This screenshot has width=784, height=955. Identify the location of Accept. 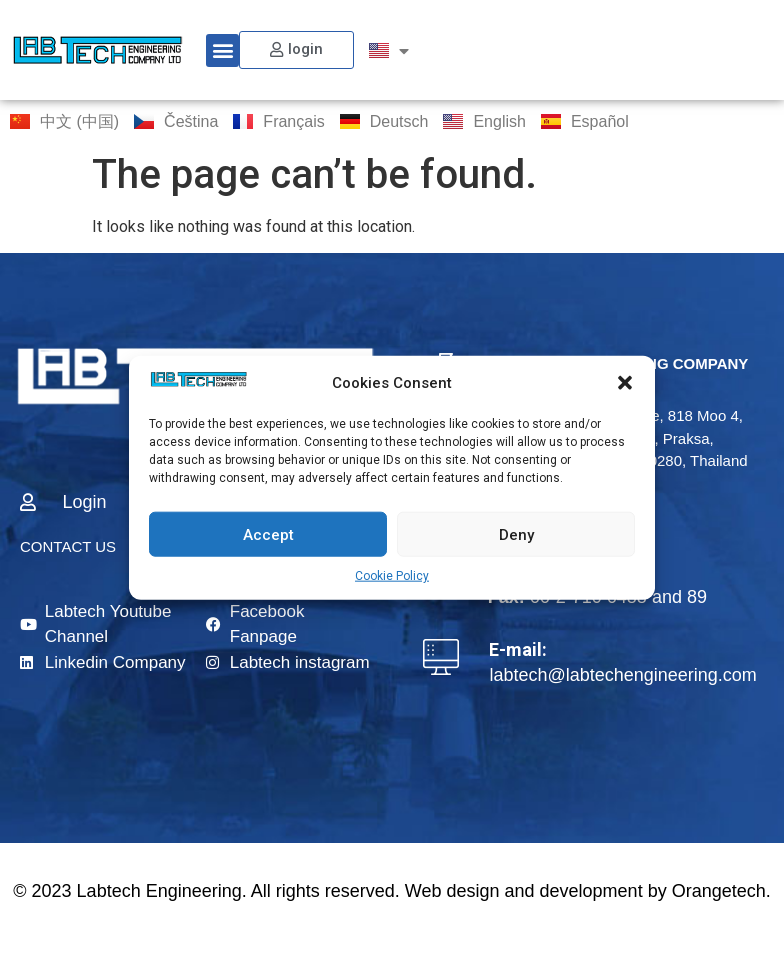
(268, 534).